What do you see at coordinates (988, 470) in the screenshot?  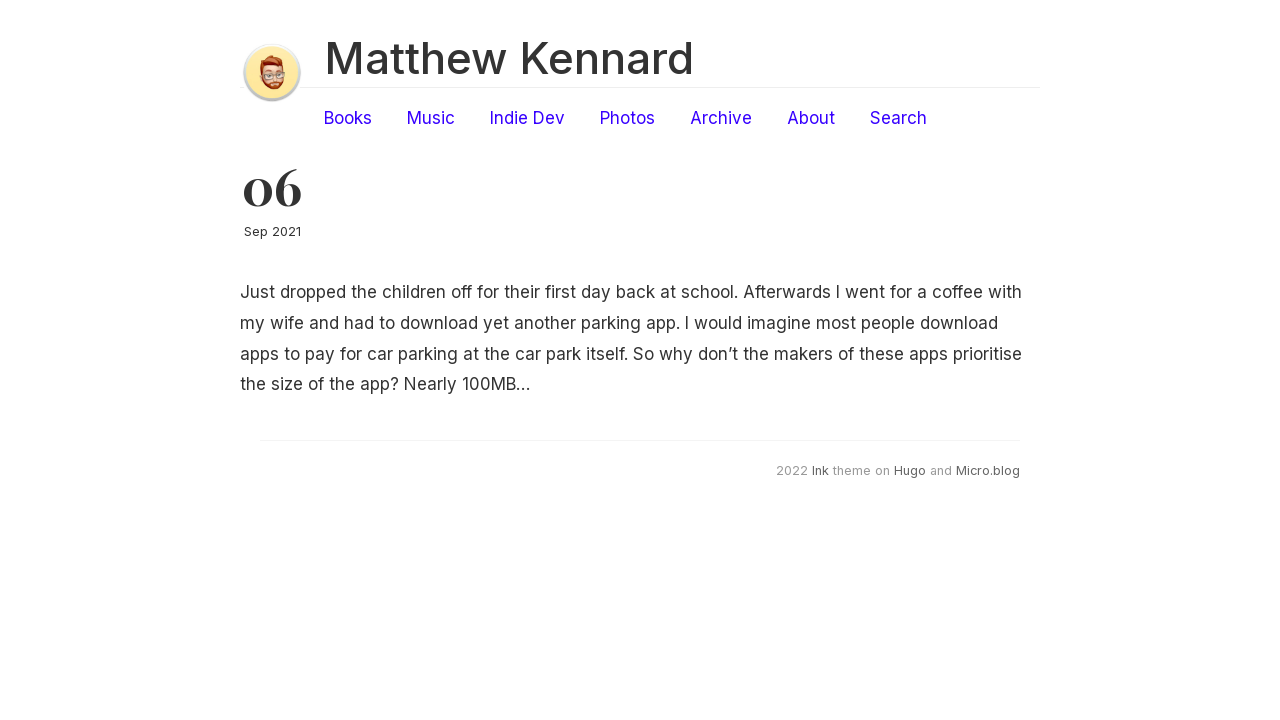 I see `Micro.blog` at bounding box center [988, 470].